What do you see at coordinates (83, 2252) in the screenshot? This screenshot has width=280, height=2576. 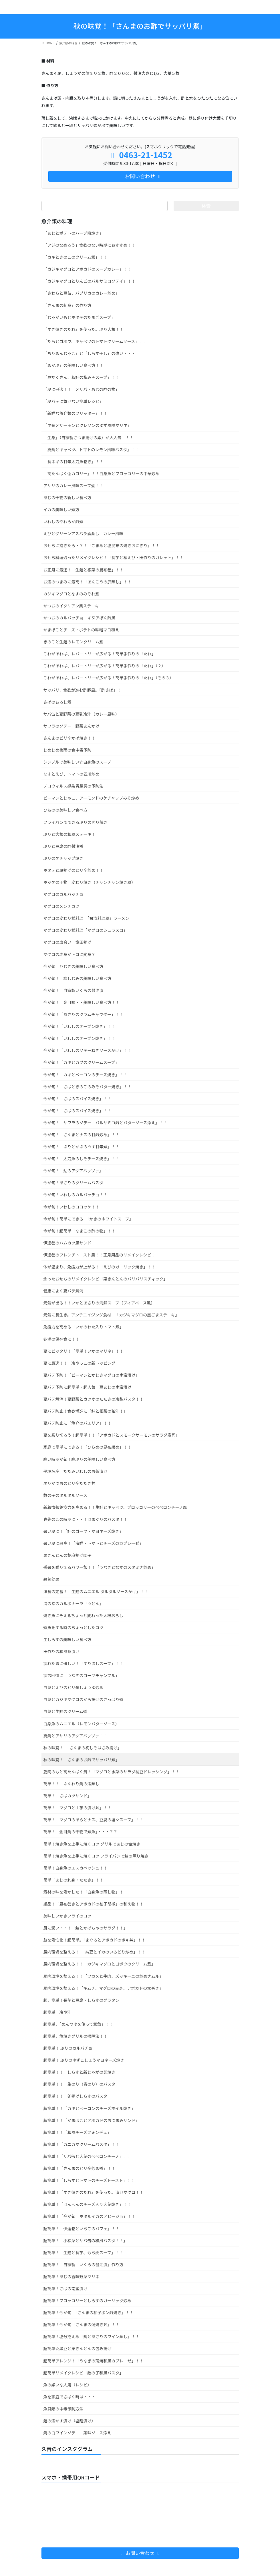 I see `超簡単！「生鮭と長芋、もち麦スープ」！！` at bounding box center [83, 2252].